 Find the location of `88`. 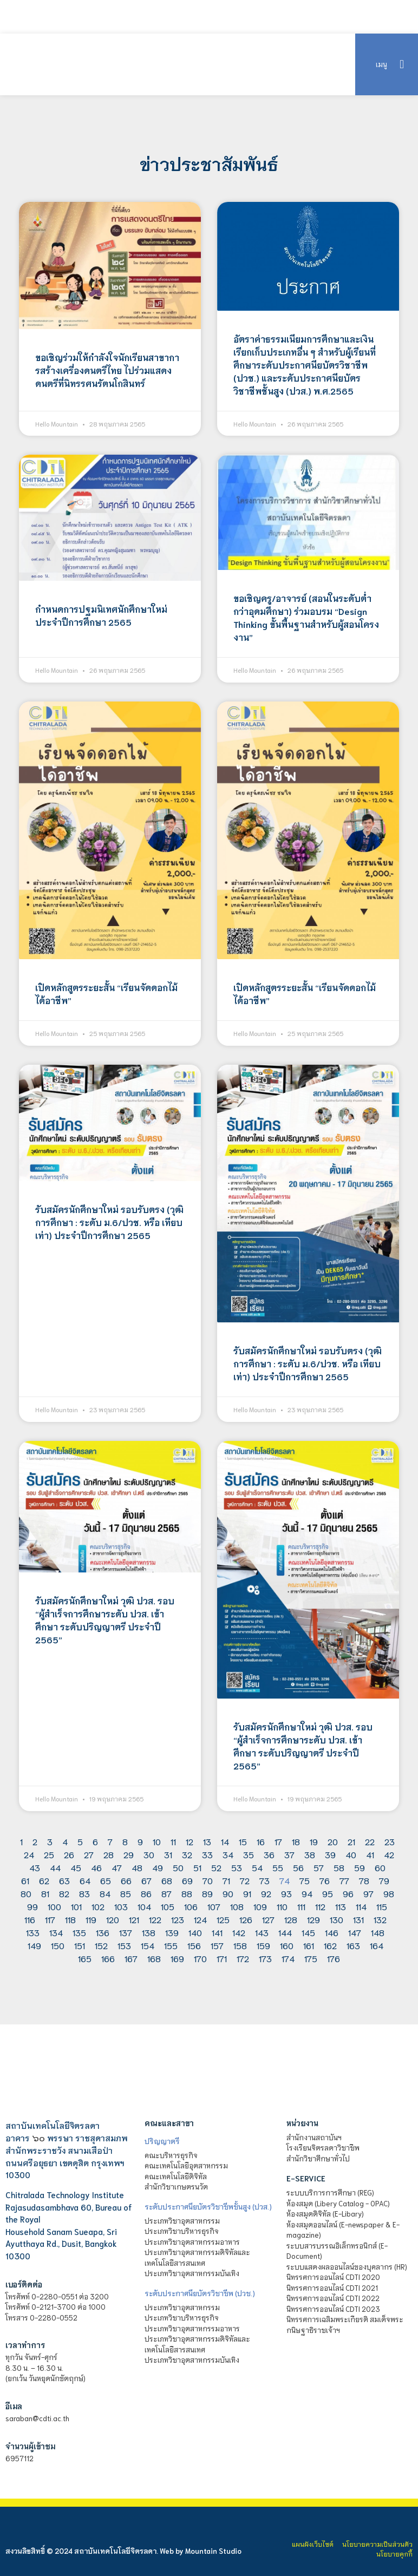

88 is located at coordinates (186, 1893).